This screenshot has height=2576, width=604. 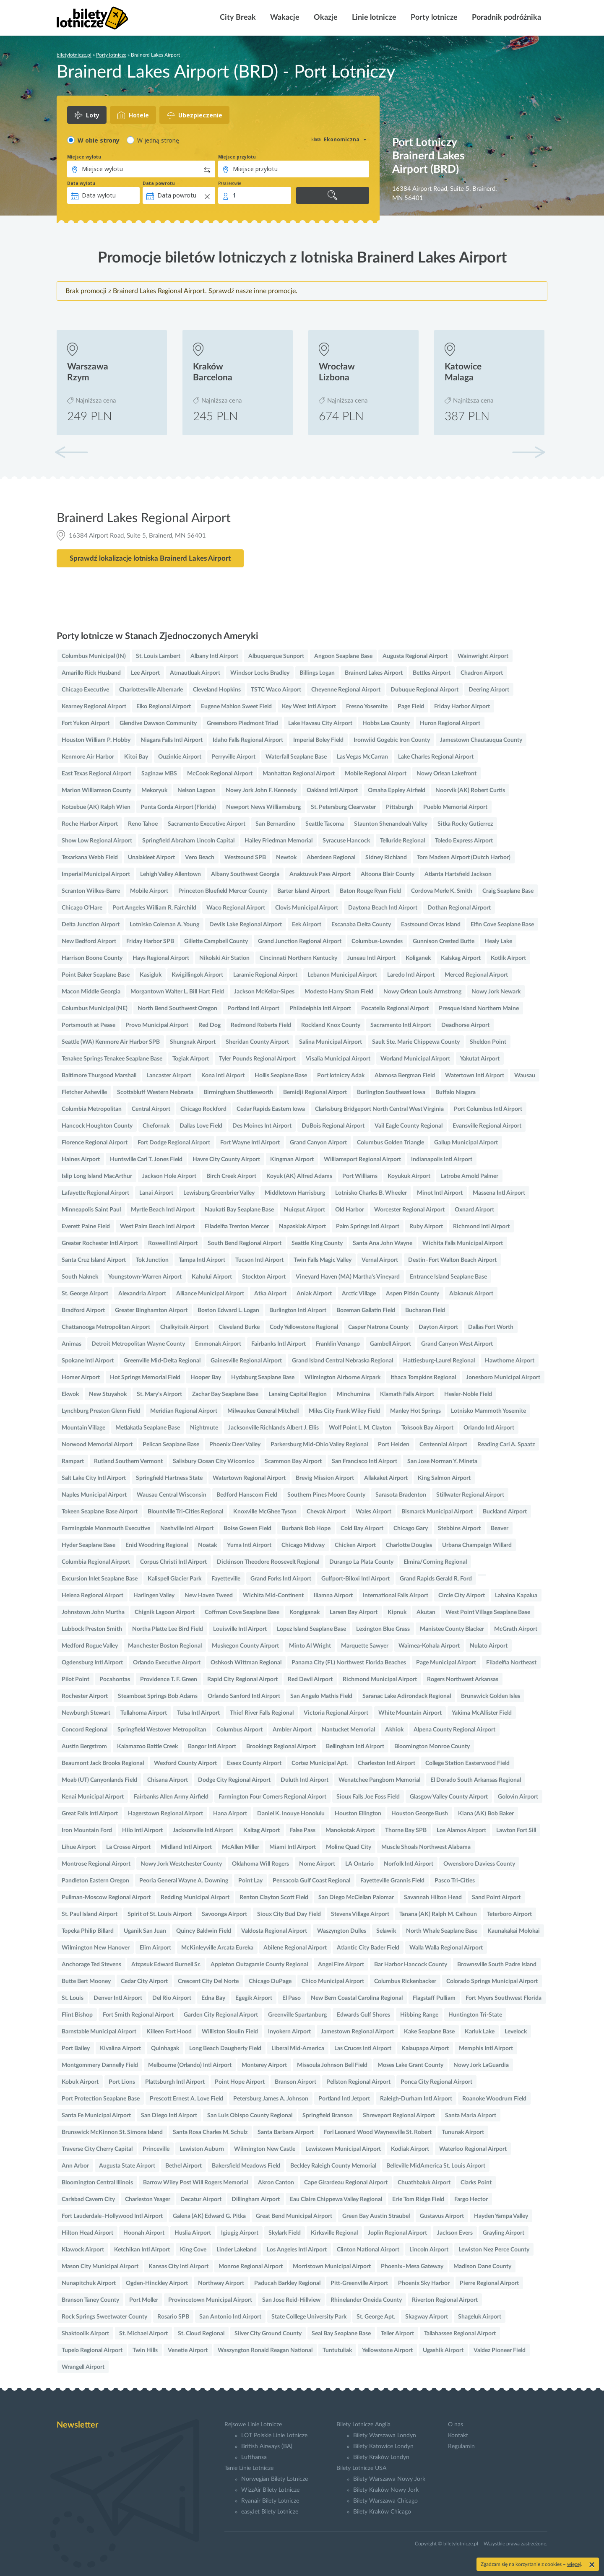 I want to click on Port Williams, so click(x=360, y=1176).